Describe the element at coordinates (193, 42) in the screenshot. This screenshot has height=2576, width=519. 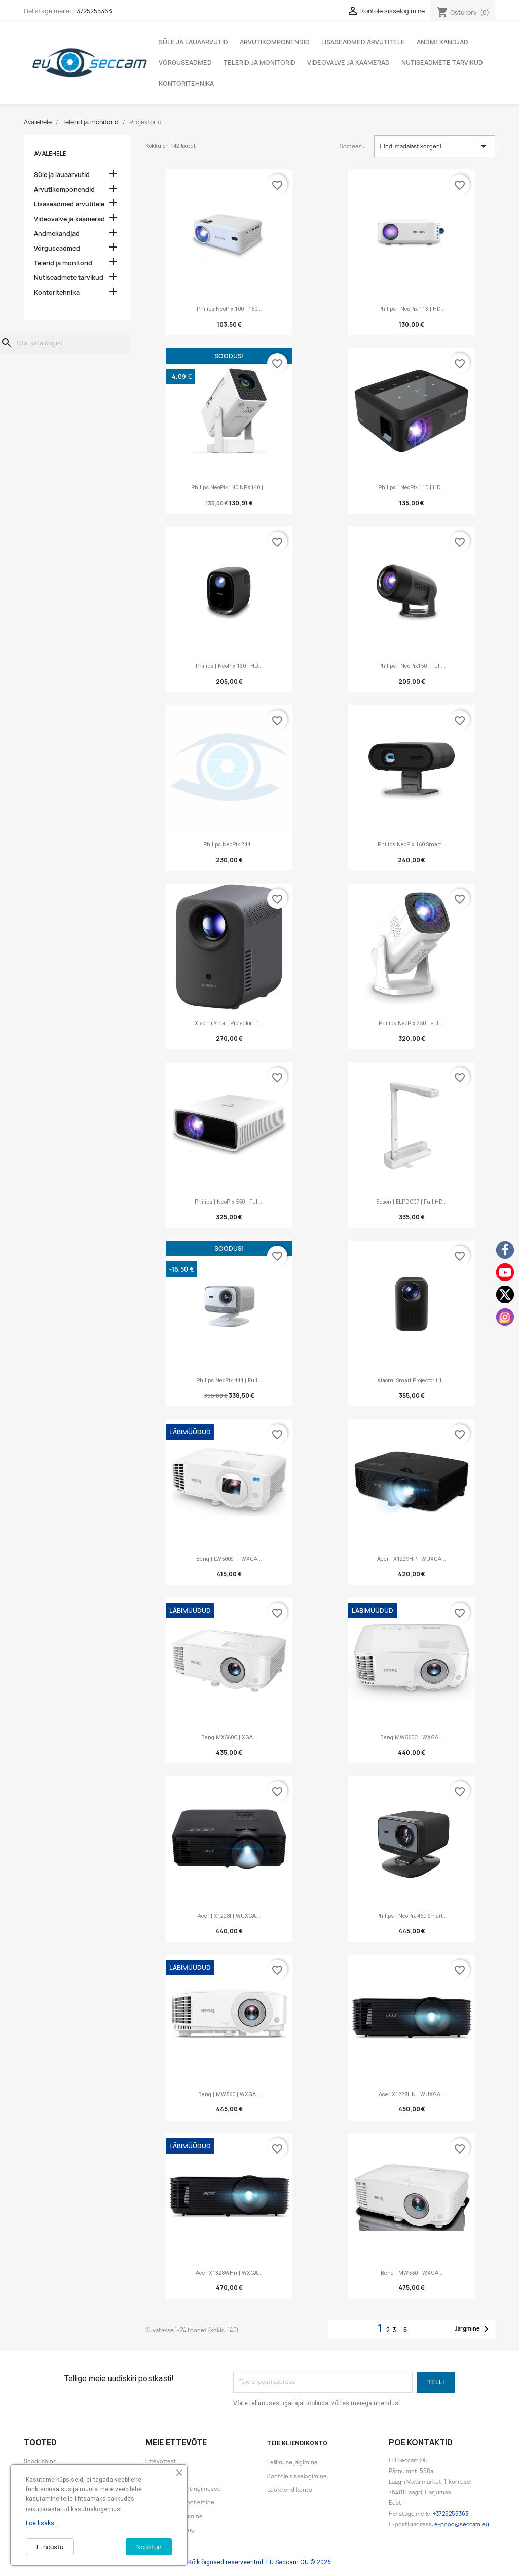
I see `Süle ja lauaarvutid` at that location.